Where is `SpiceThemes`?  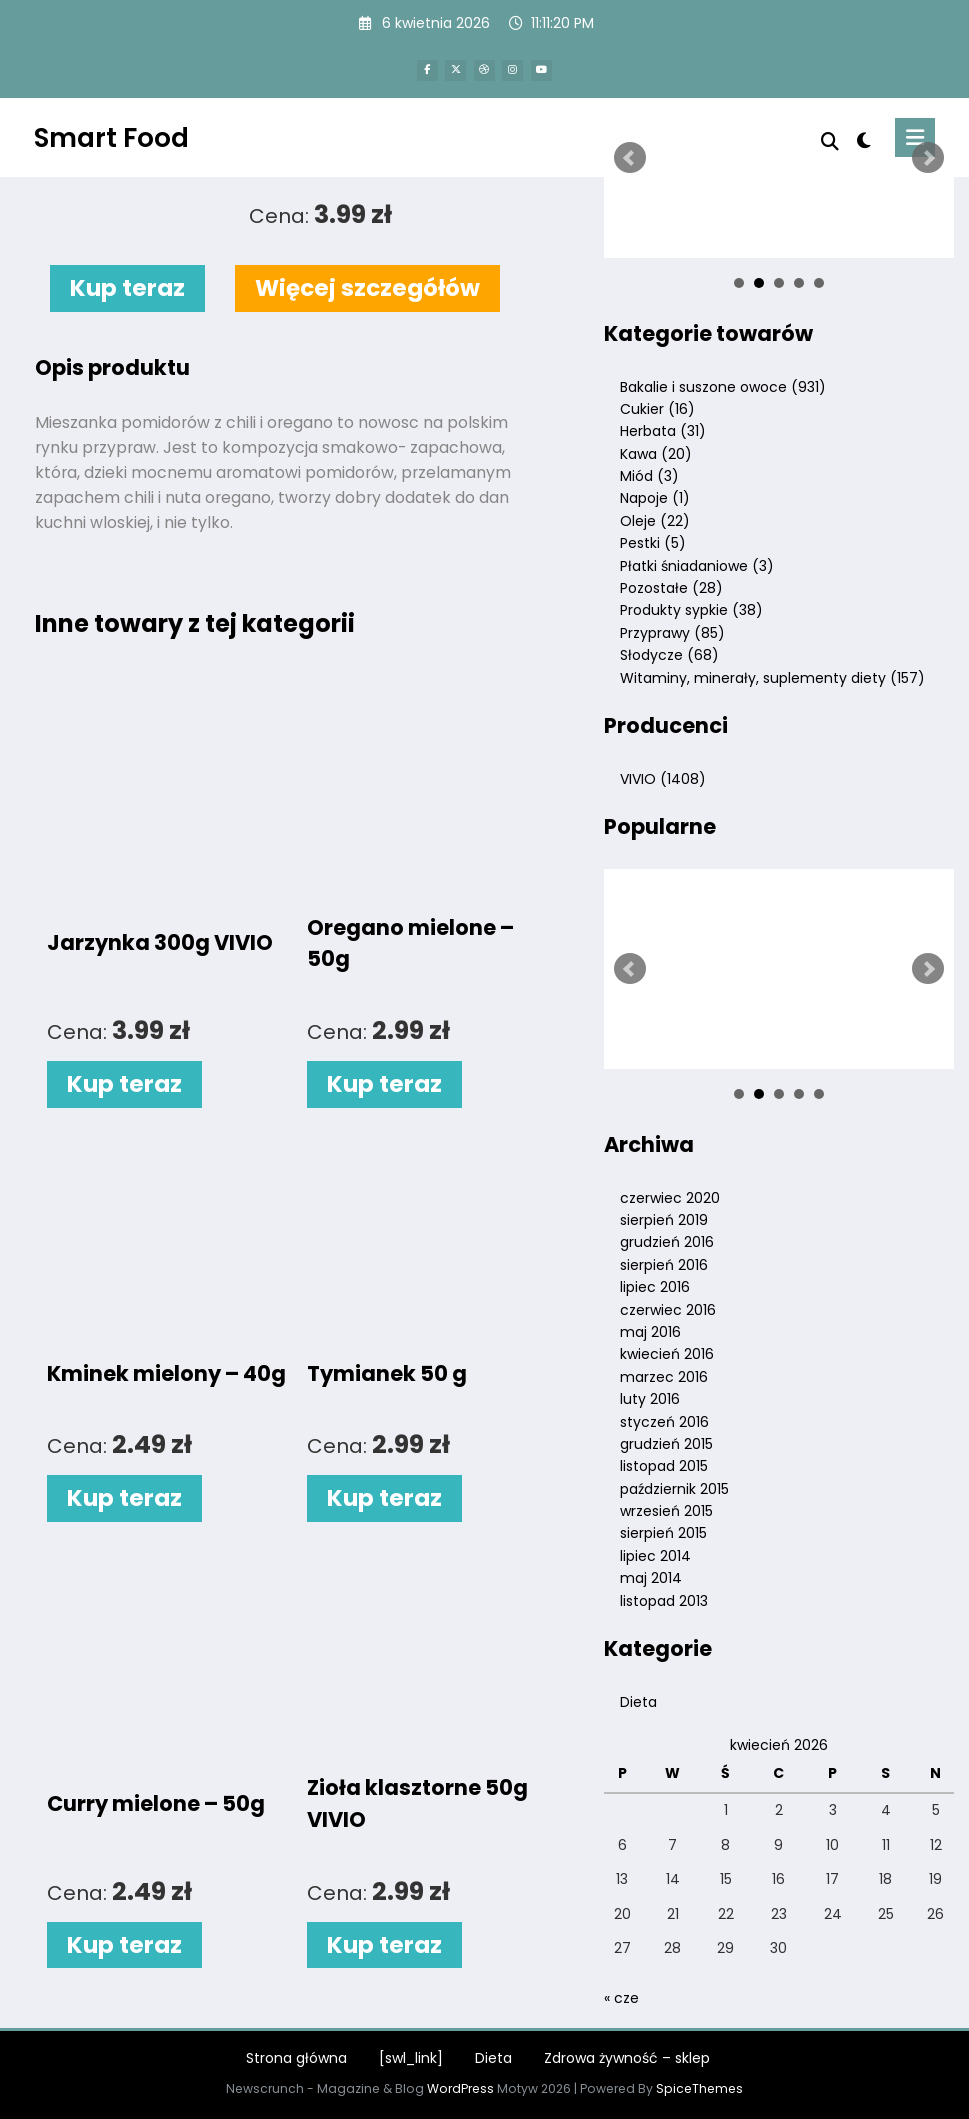 SpiceThemes is located at coordinates (699, 2088).